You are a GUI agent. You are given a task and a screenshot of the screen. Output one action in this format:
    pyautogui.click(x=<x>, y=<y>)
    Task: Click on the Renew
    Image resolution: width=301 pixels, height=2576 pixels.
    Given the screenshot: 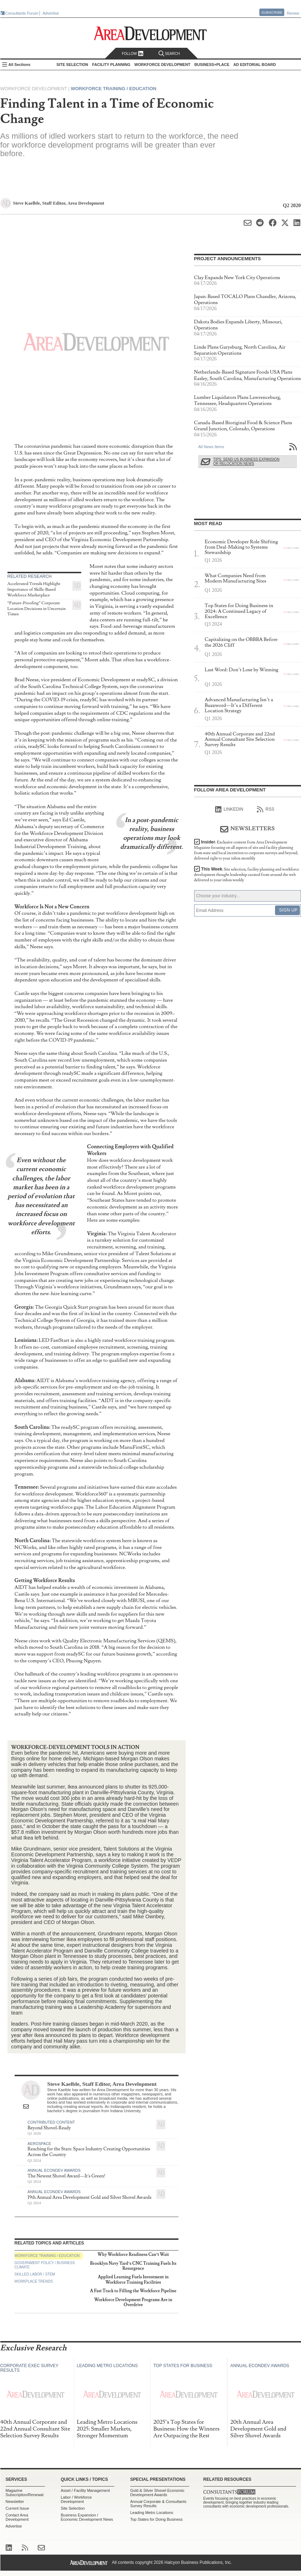 What is the action you would take?
    pyautogui.click(x=293, y=13)
    